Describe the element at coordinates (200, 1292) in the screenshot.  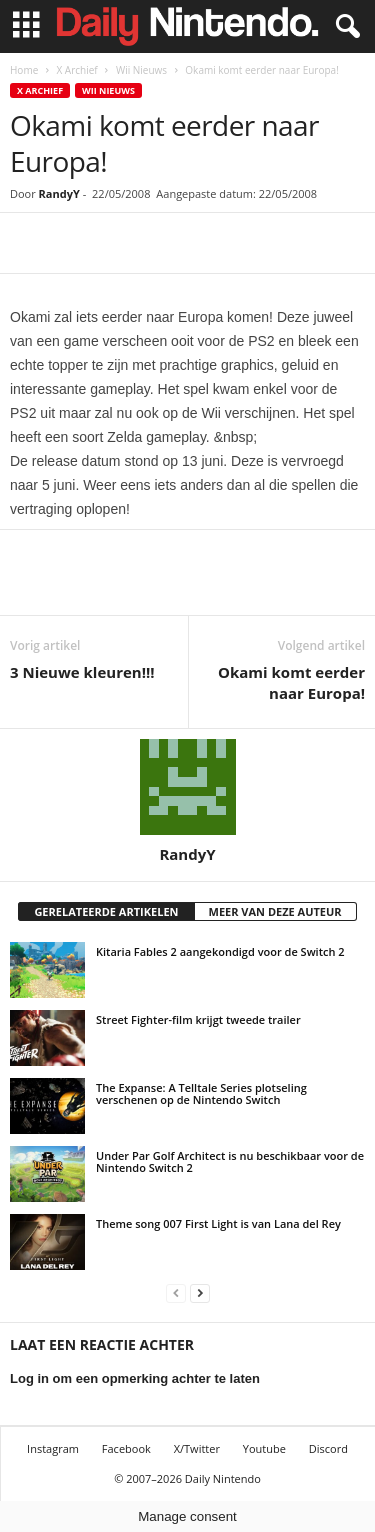
I see `[next-page]` at that location.